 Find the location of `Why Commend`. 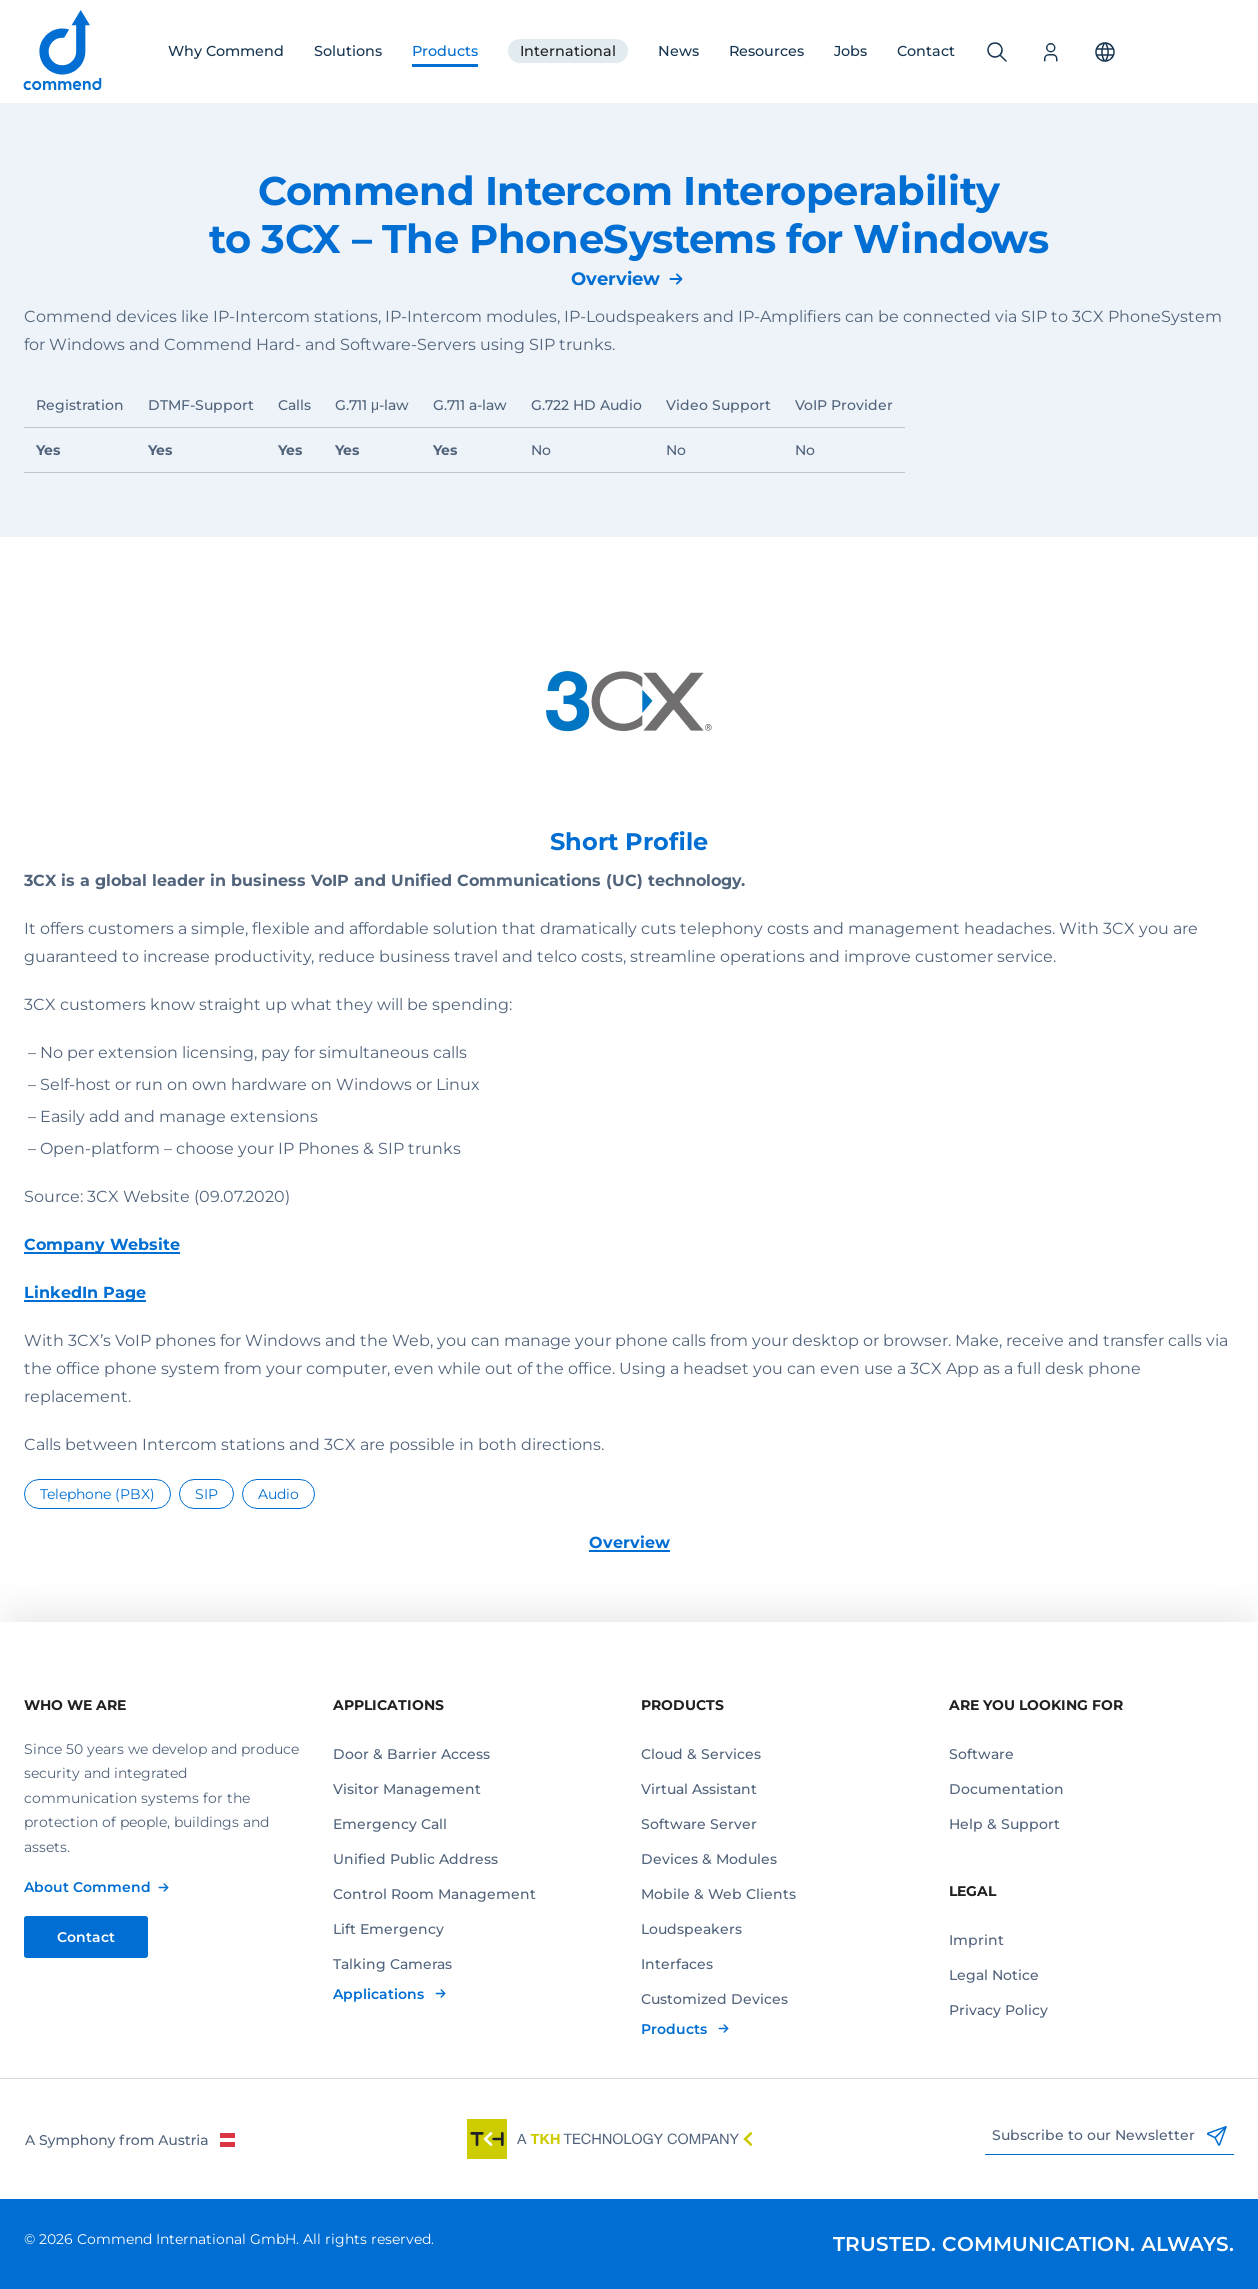

Why Commend is located at coordinates (226, 51).